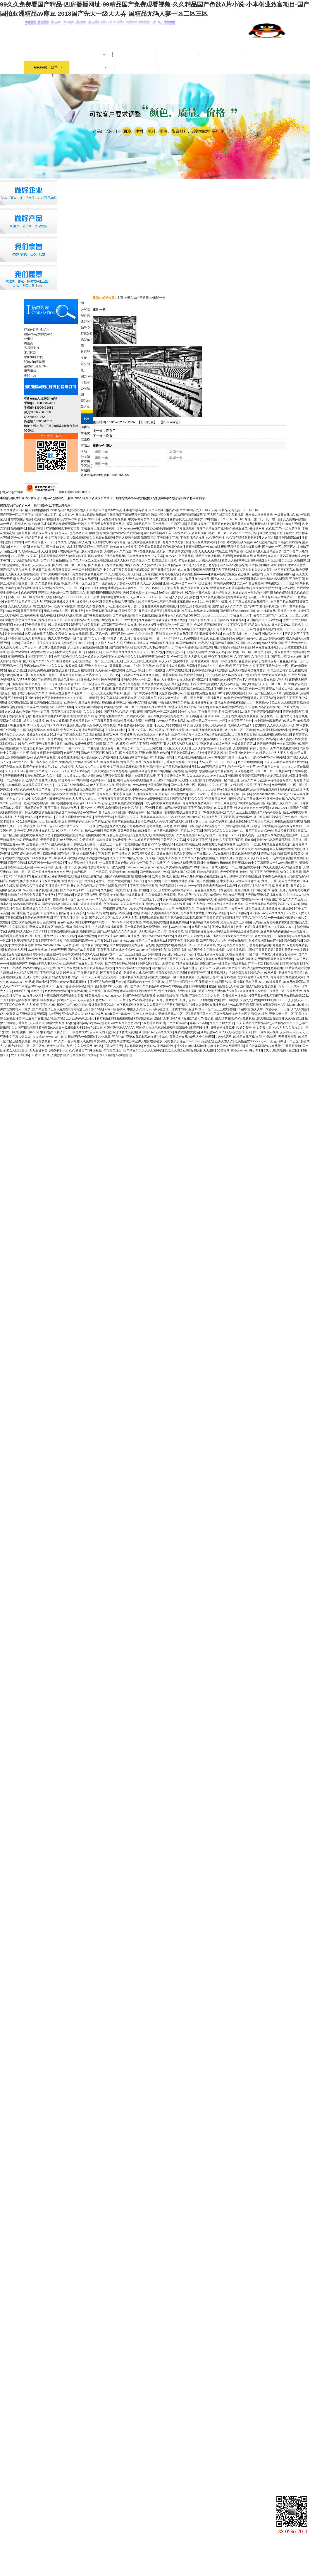  What do you see at coordinates (127, 611) in the screenshot?
I see `秋霞性爱三区` at bounding box center [127, 611].